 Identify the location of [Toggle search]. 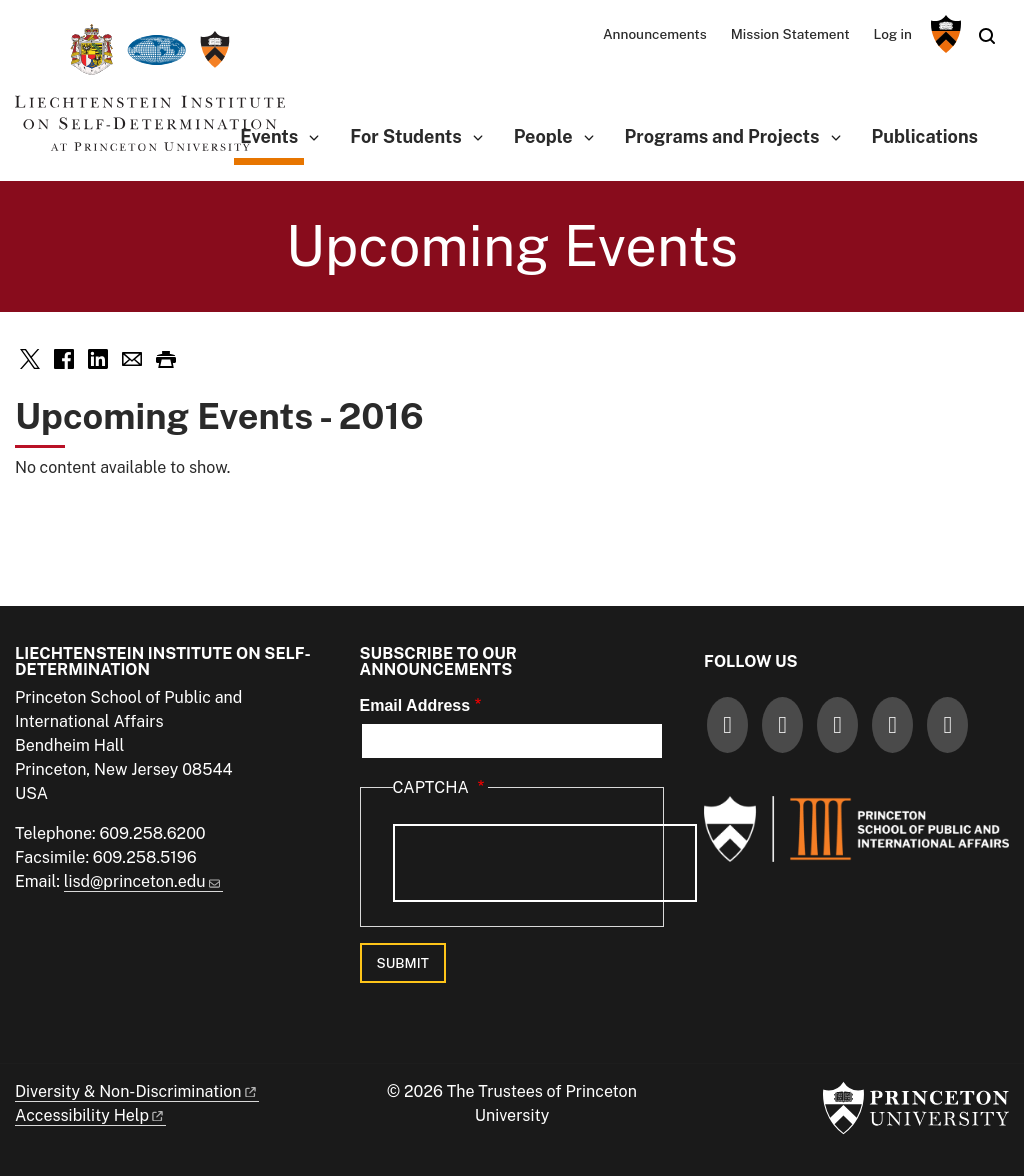
(987, 36).